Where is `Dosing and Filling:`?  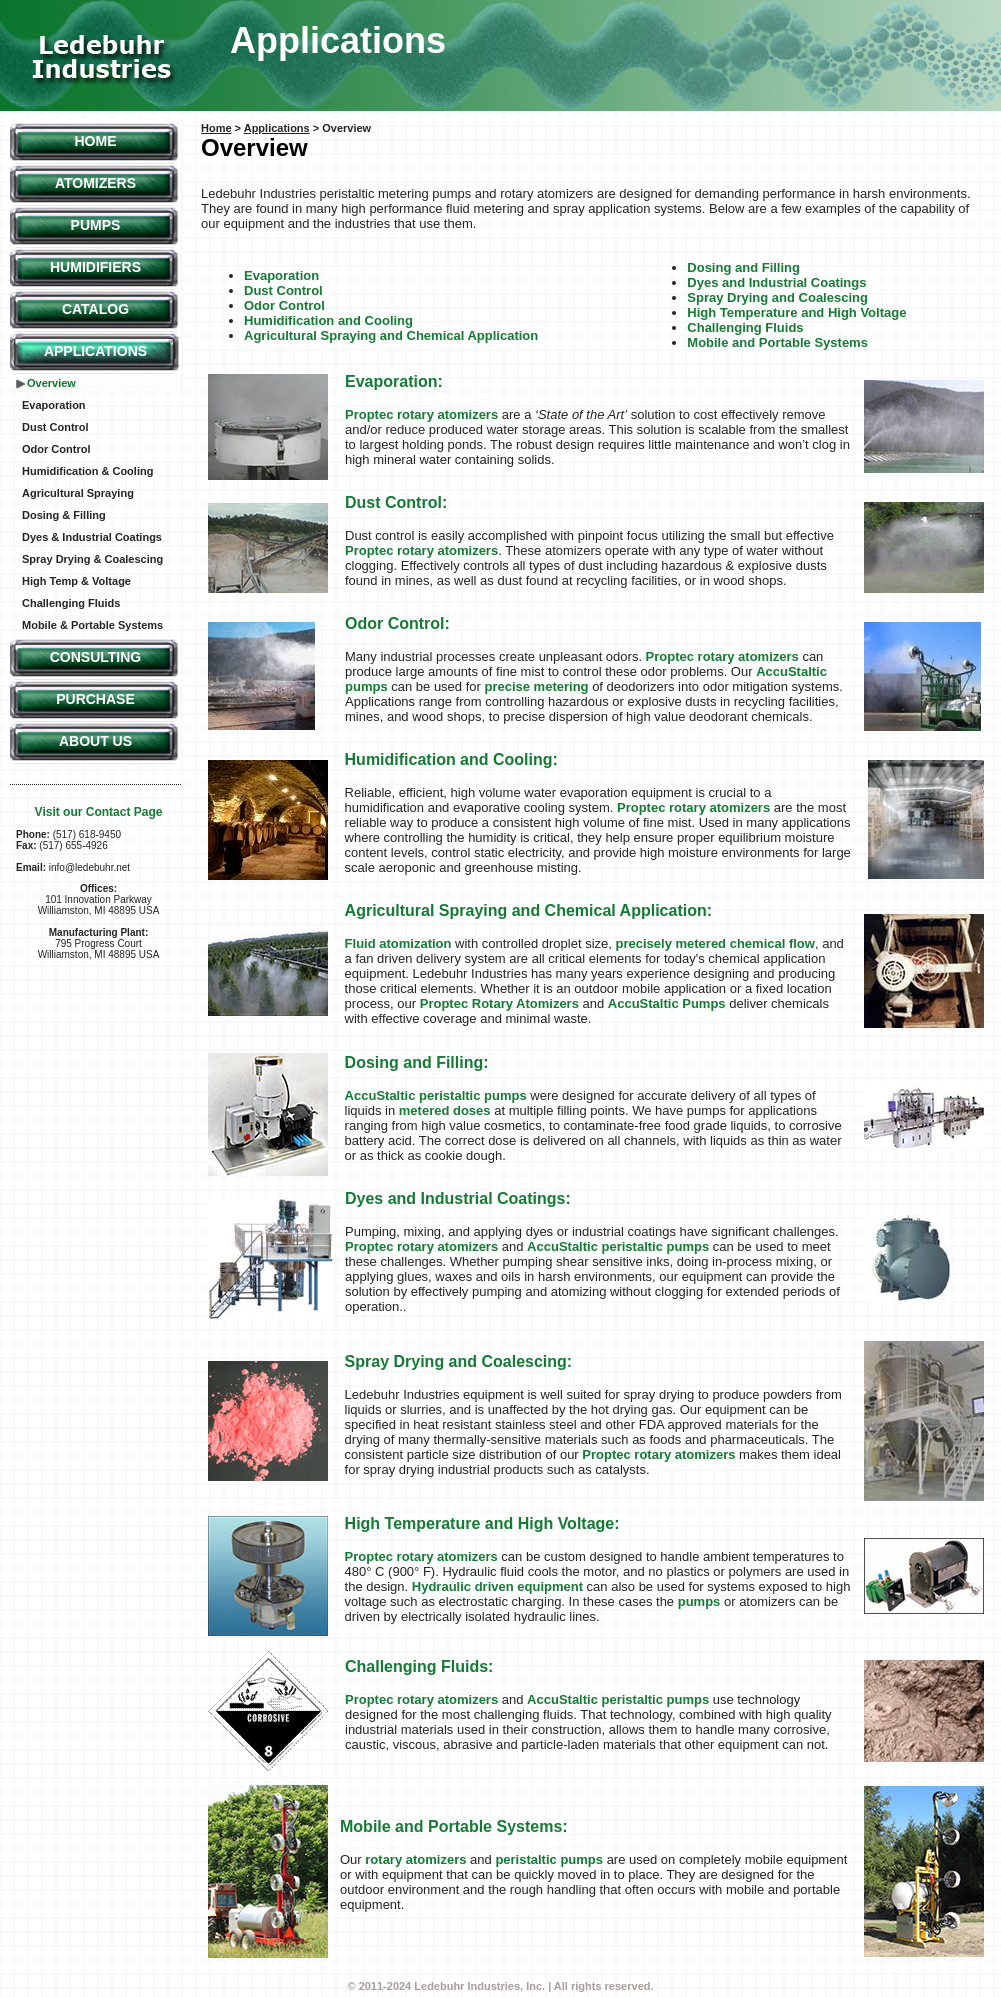
Dosing and Filling: is located at coordinates (417, 1062).